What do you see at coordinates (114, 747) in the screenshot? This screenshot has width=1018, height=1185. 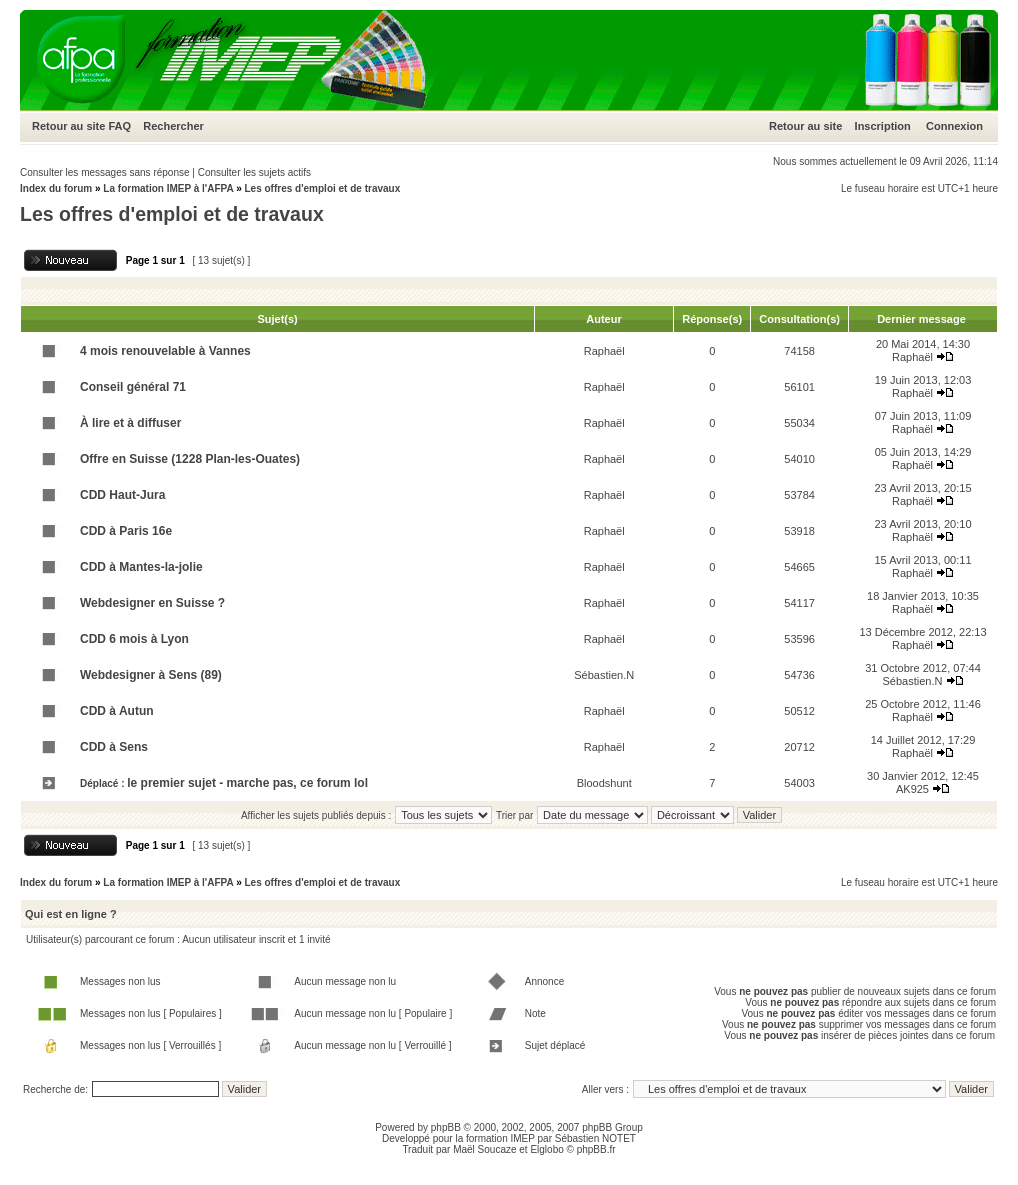 I see `CDD à Sens` at bounding box center [114, 747].